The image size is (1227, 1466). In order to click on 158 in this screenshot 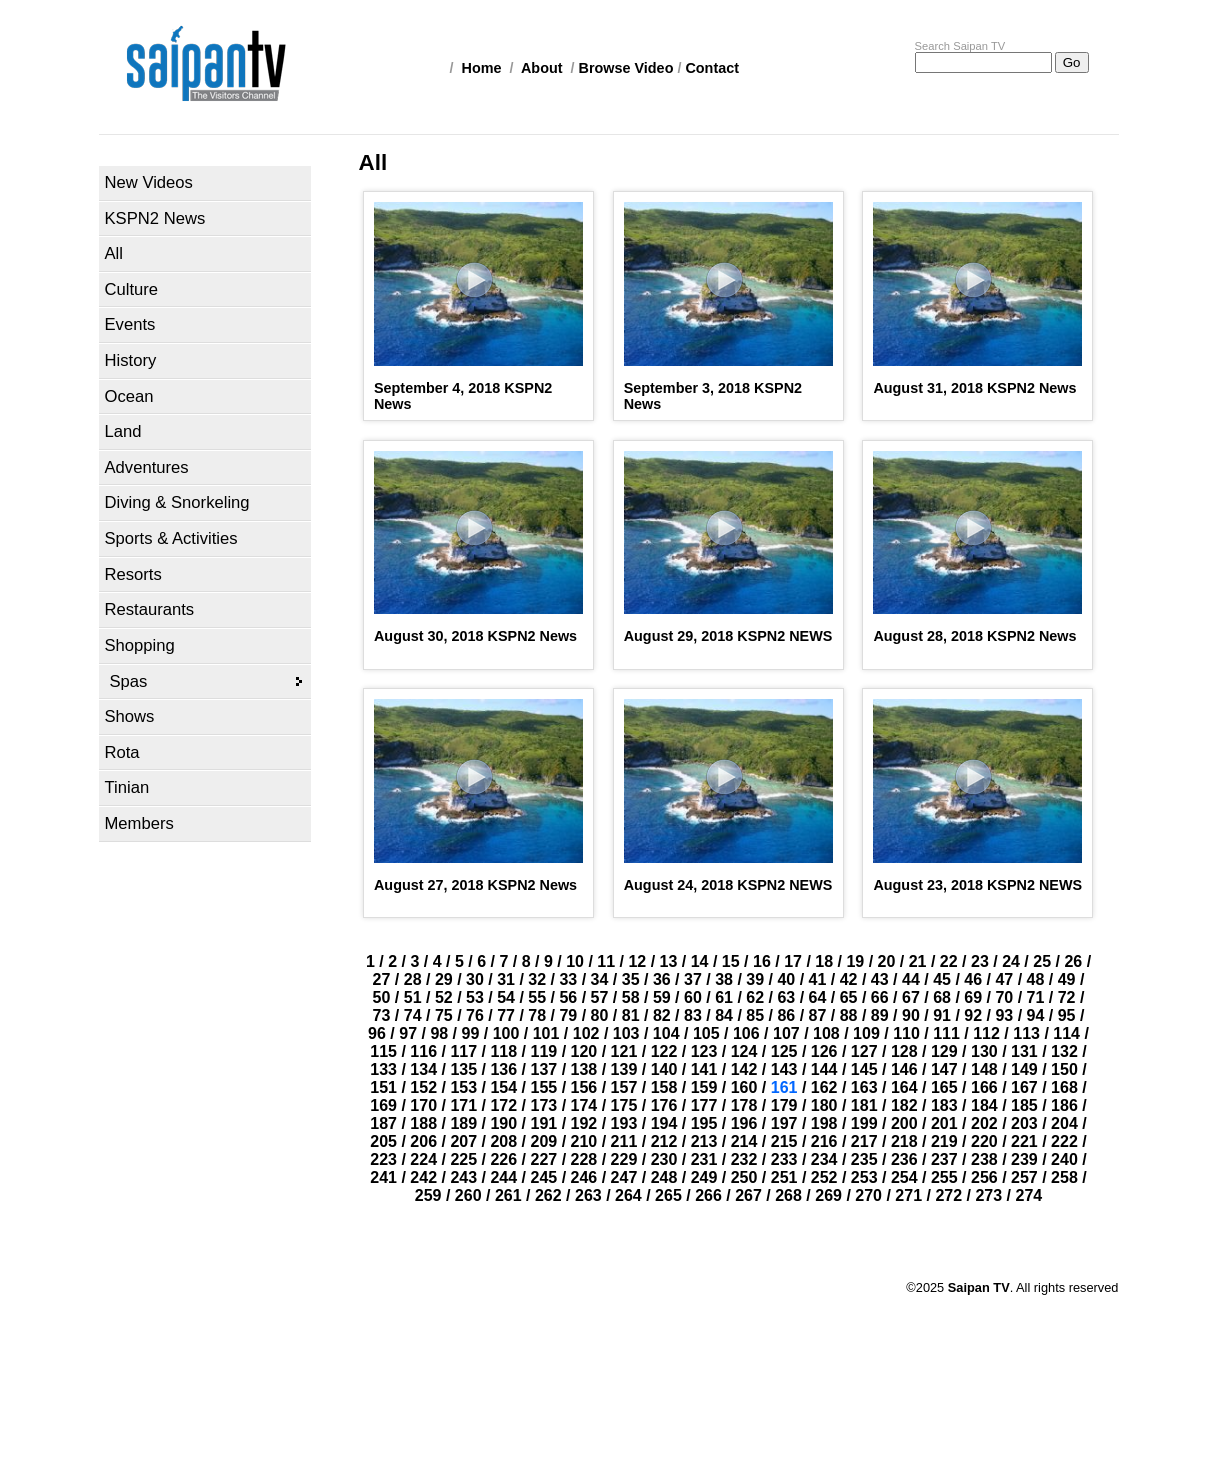, I will do `click(664, 1087)`.